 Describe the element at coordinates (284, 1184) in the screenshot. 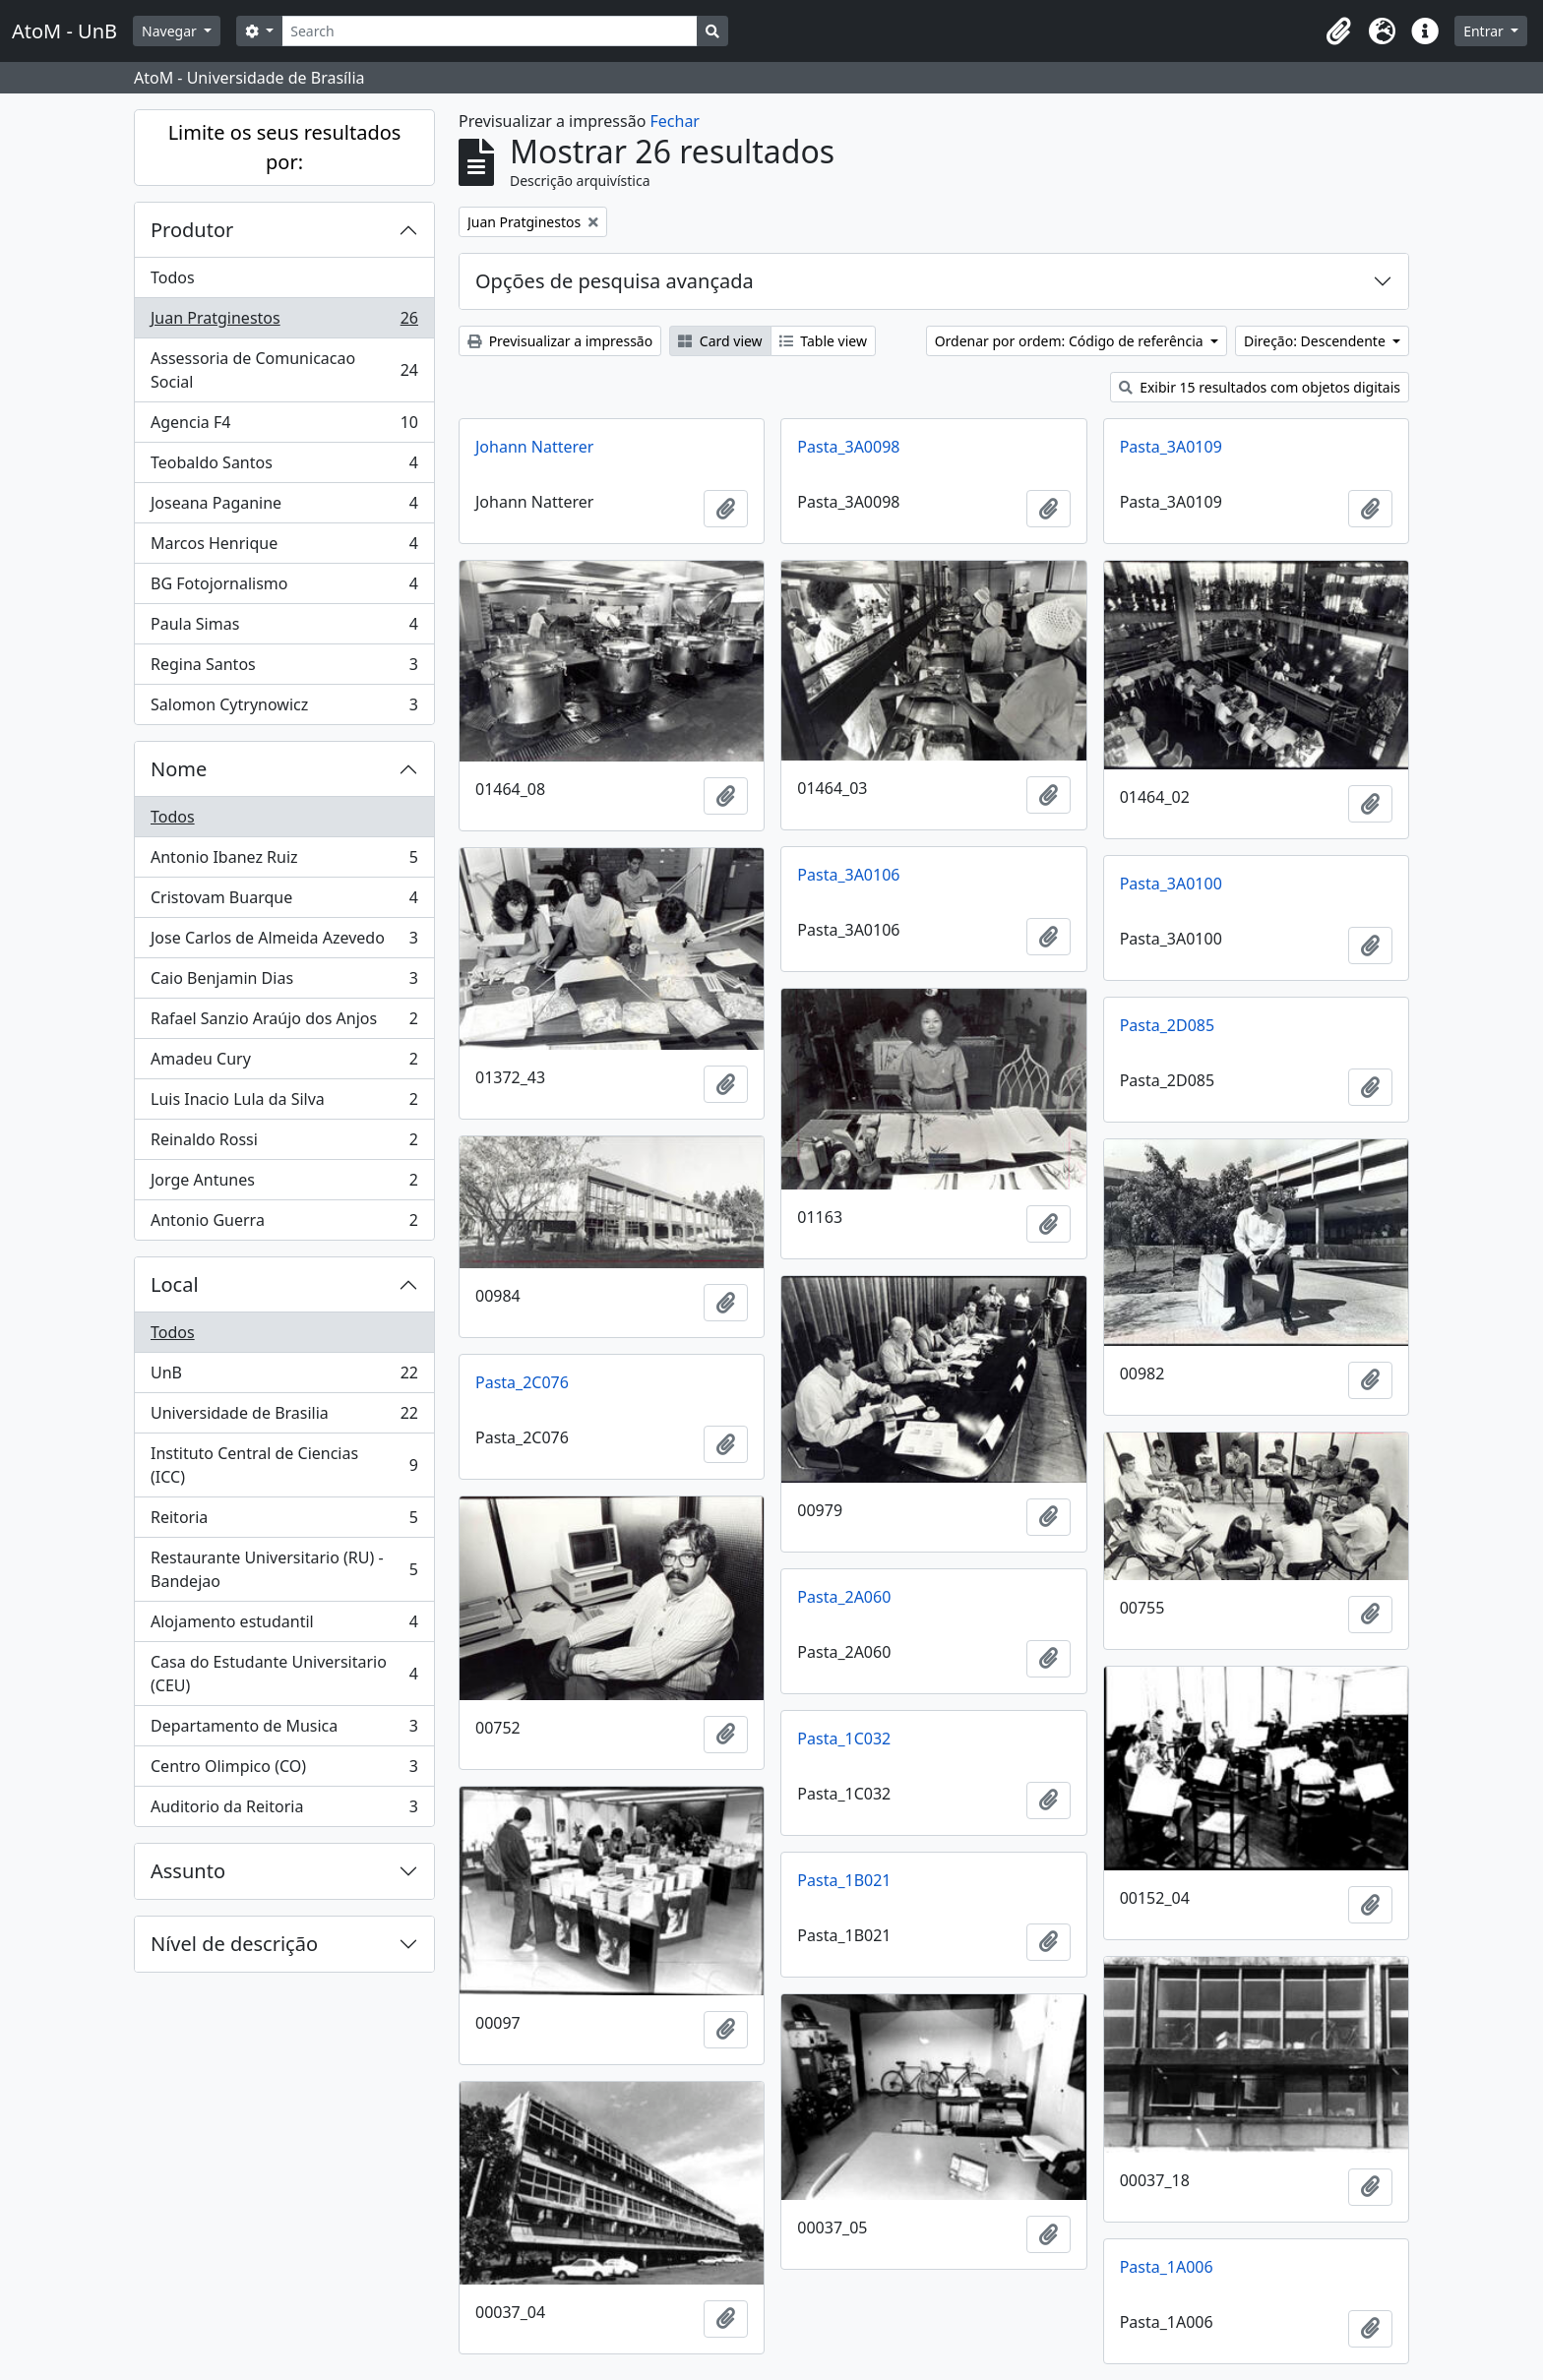

I see `Jorge Antunes` at that location.